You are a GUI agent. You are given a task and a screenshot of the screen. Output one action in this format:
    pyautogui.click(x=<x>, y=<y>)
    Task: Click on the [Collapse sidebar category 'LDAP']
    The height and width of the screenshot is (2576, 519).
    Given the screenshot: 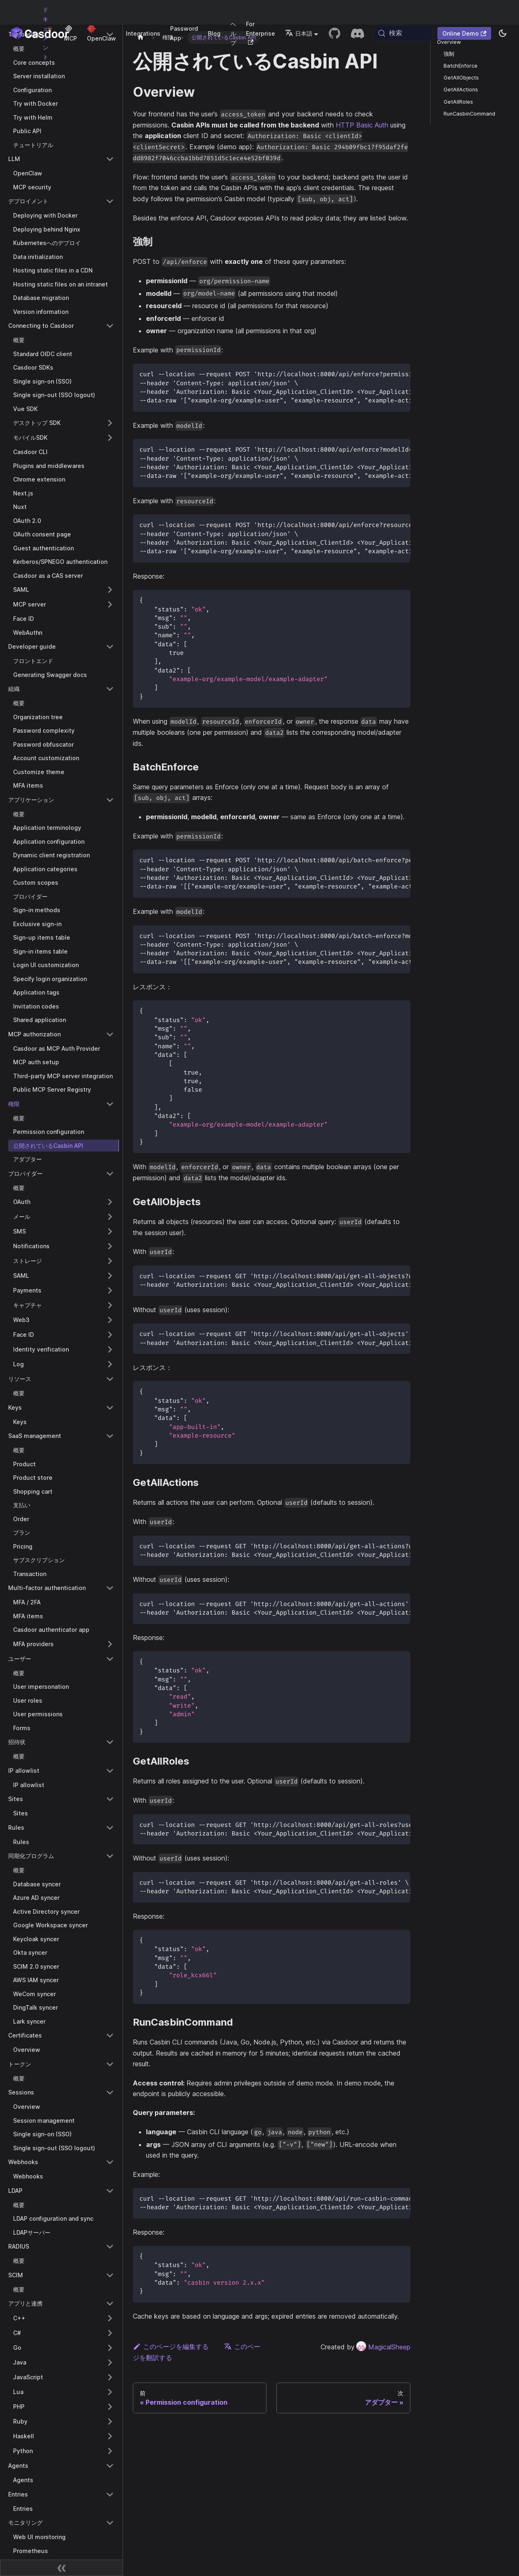 What is the action you would take?
    pyautogui.click(x=110, y=2190)
    